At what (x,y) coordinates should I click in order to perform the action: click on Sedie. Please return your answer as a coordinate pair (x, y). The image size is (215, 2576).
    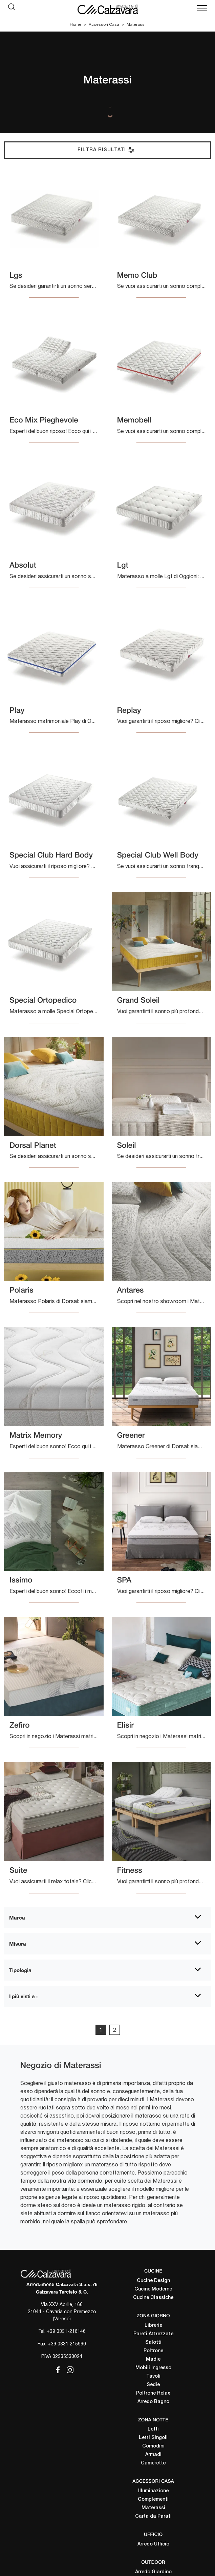
    Looking at the image, I should click on (153, 2385).